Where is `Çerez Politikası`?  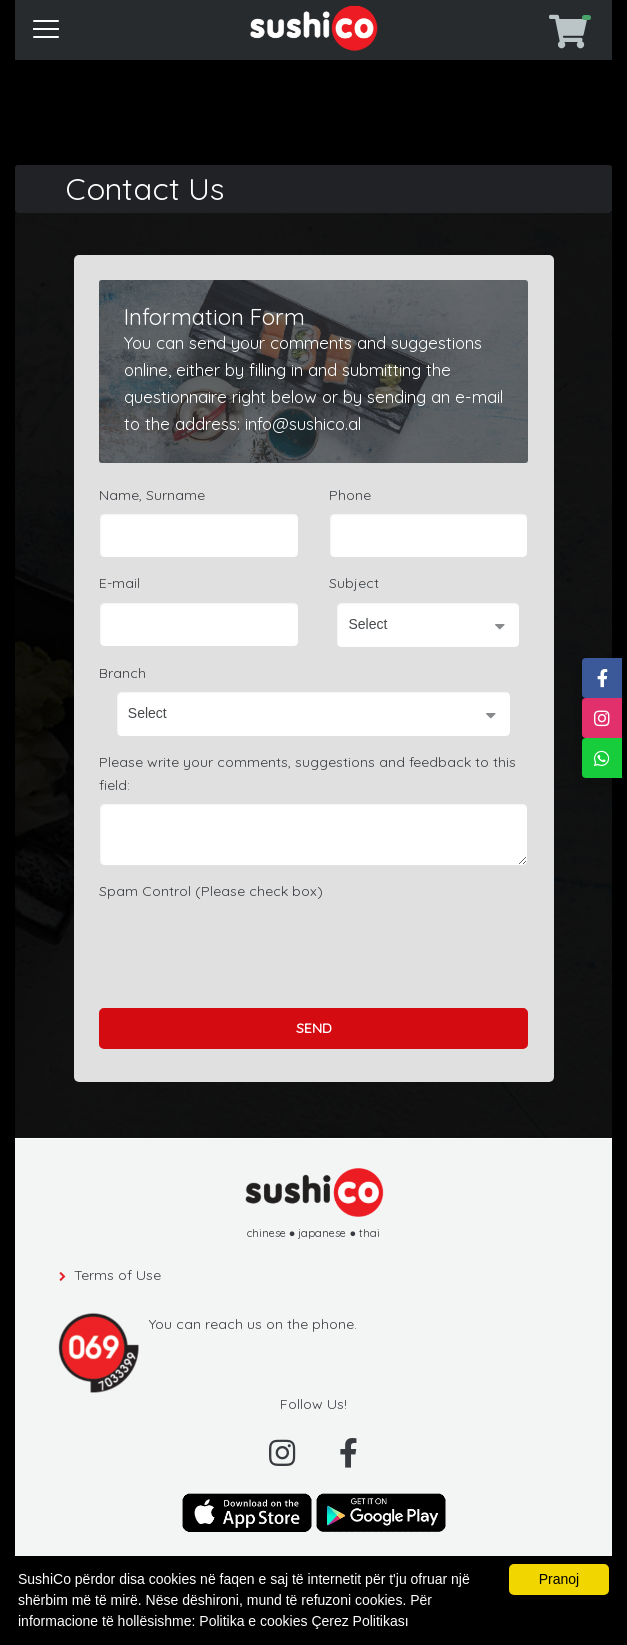
Çerez Politikası is located at coordinates (359, 1621).